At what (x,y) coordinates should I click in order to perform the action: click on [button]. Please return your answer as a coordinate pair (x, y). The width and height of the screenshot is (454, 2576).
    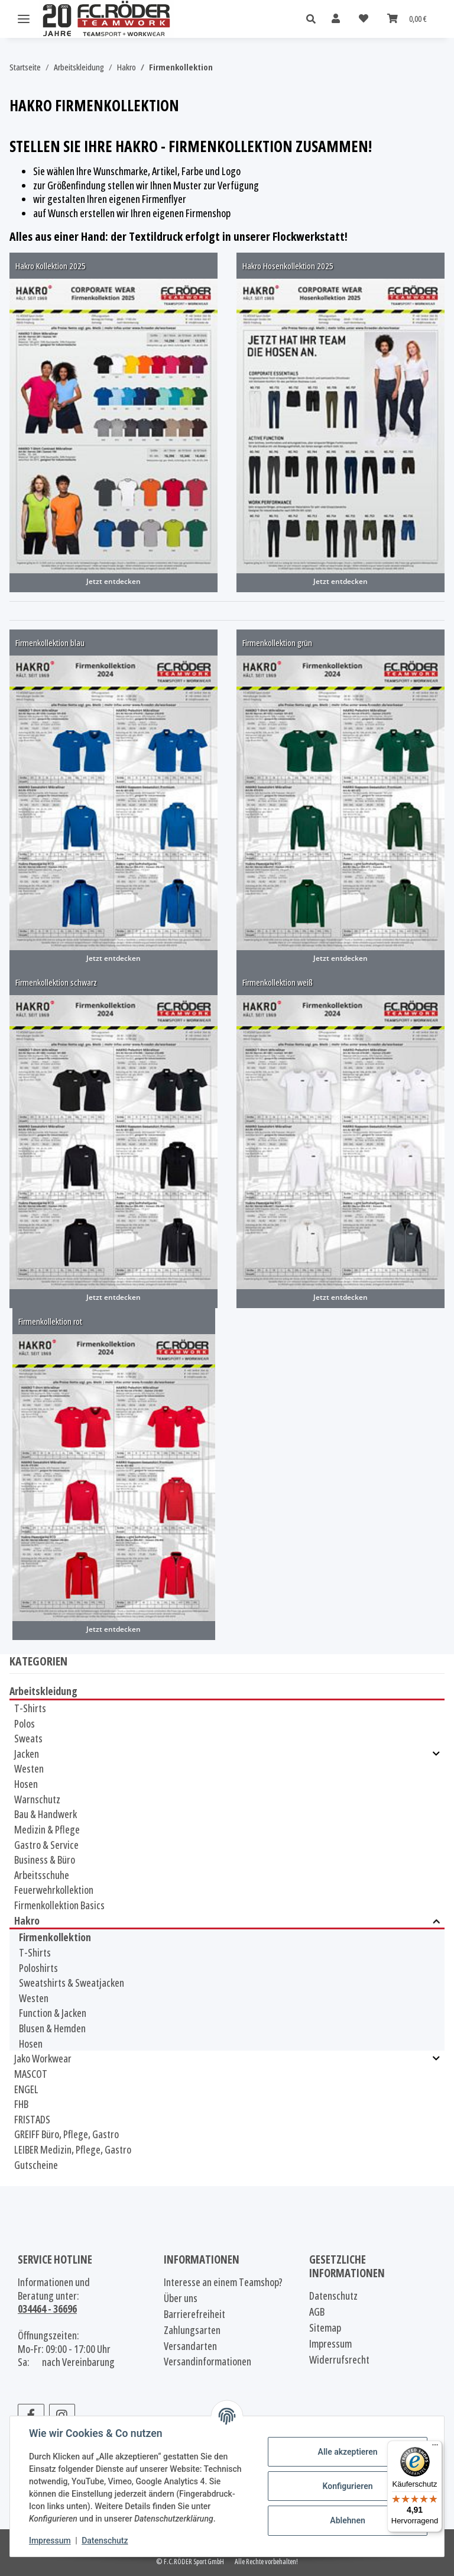
    Looking at the image, I should click on (314, 19).